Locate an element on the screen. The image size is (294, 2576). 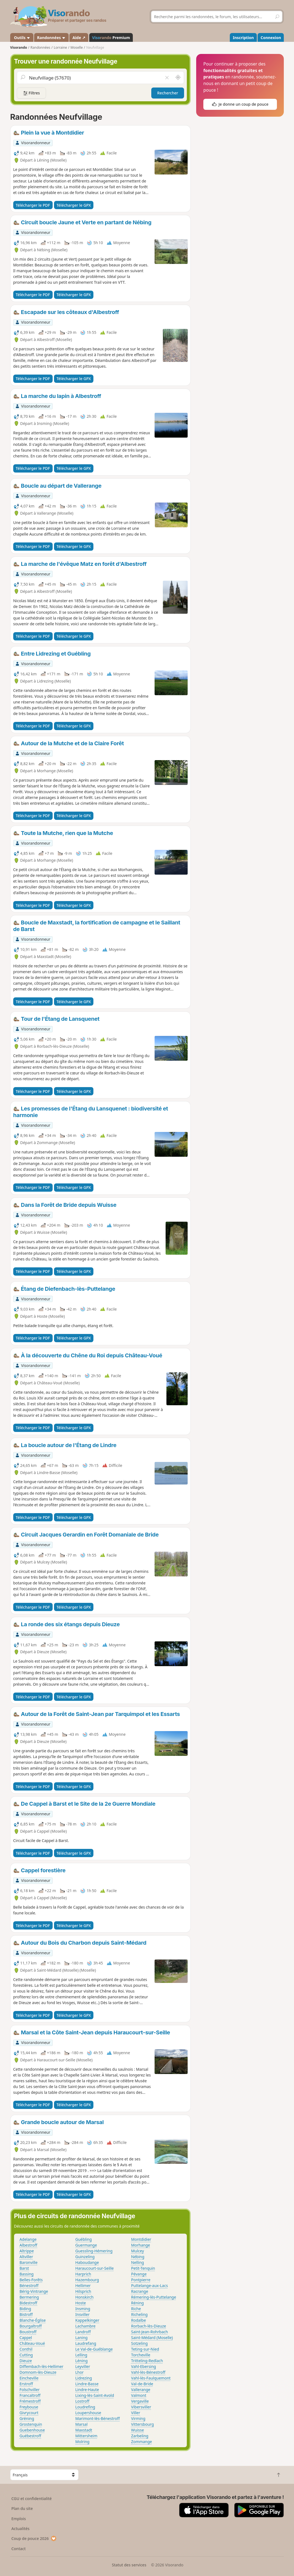
Francaltroff is located at coordinates (30, 2395).